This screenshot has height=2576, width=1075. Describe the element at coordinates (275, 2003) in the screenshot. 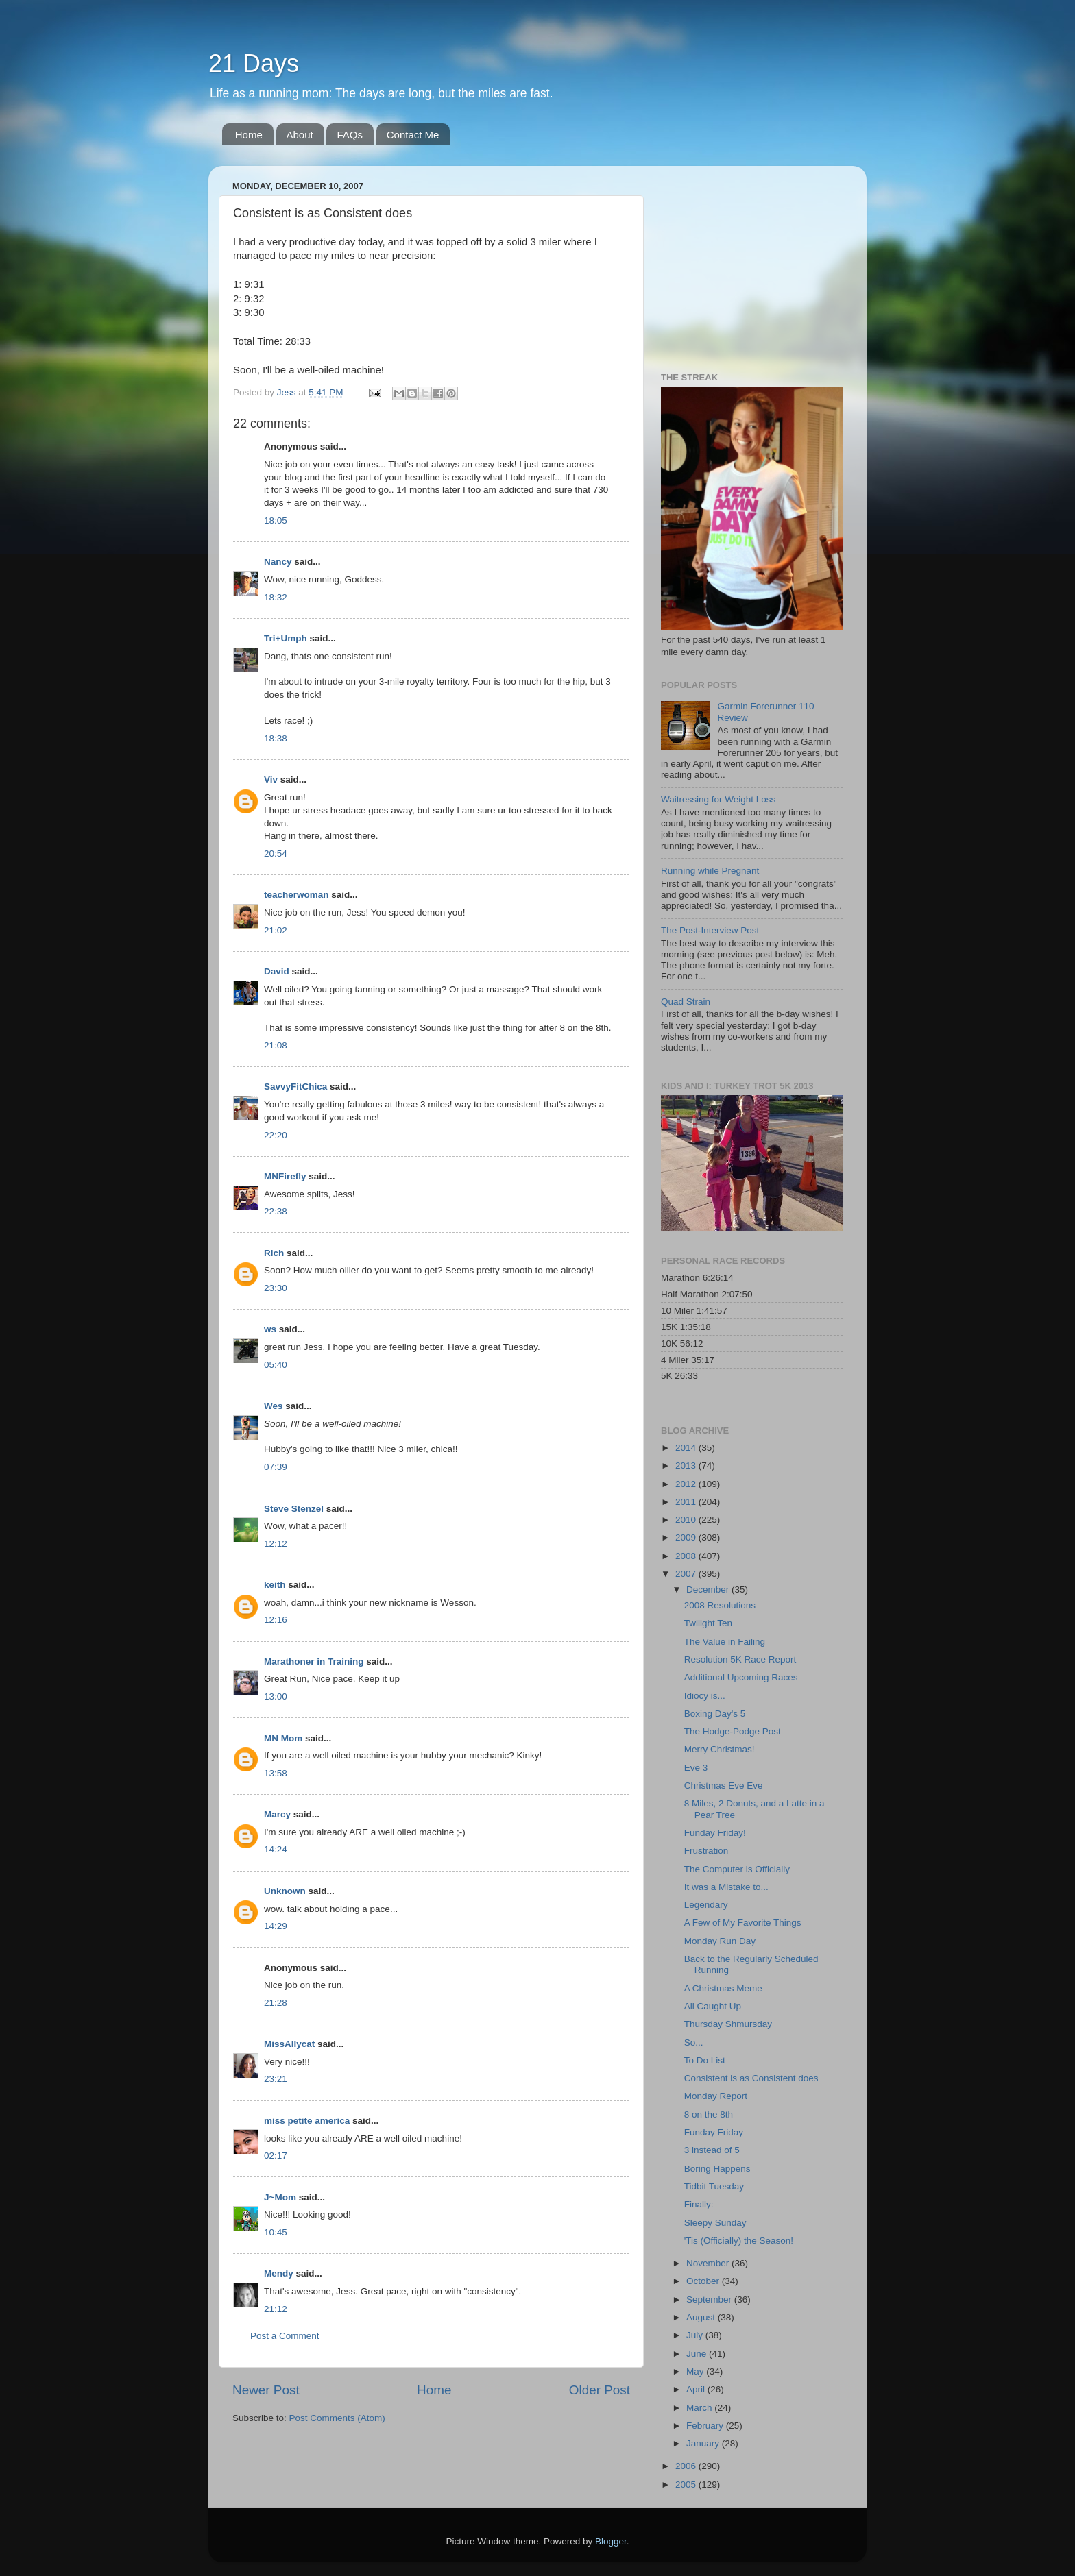

I see `21:28` at that location.